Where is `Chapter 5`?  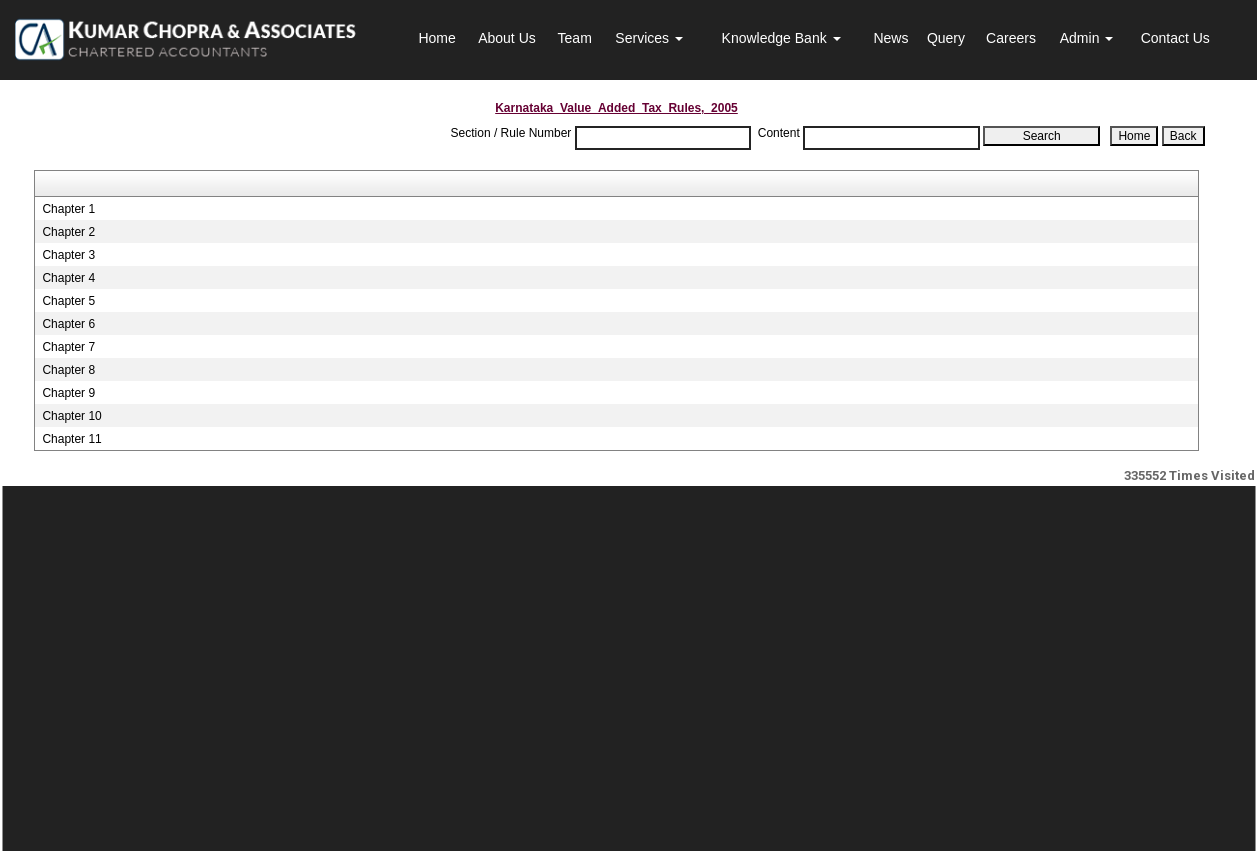
Chapter 5 is located at coordinates (68, 301).